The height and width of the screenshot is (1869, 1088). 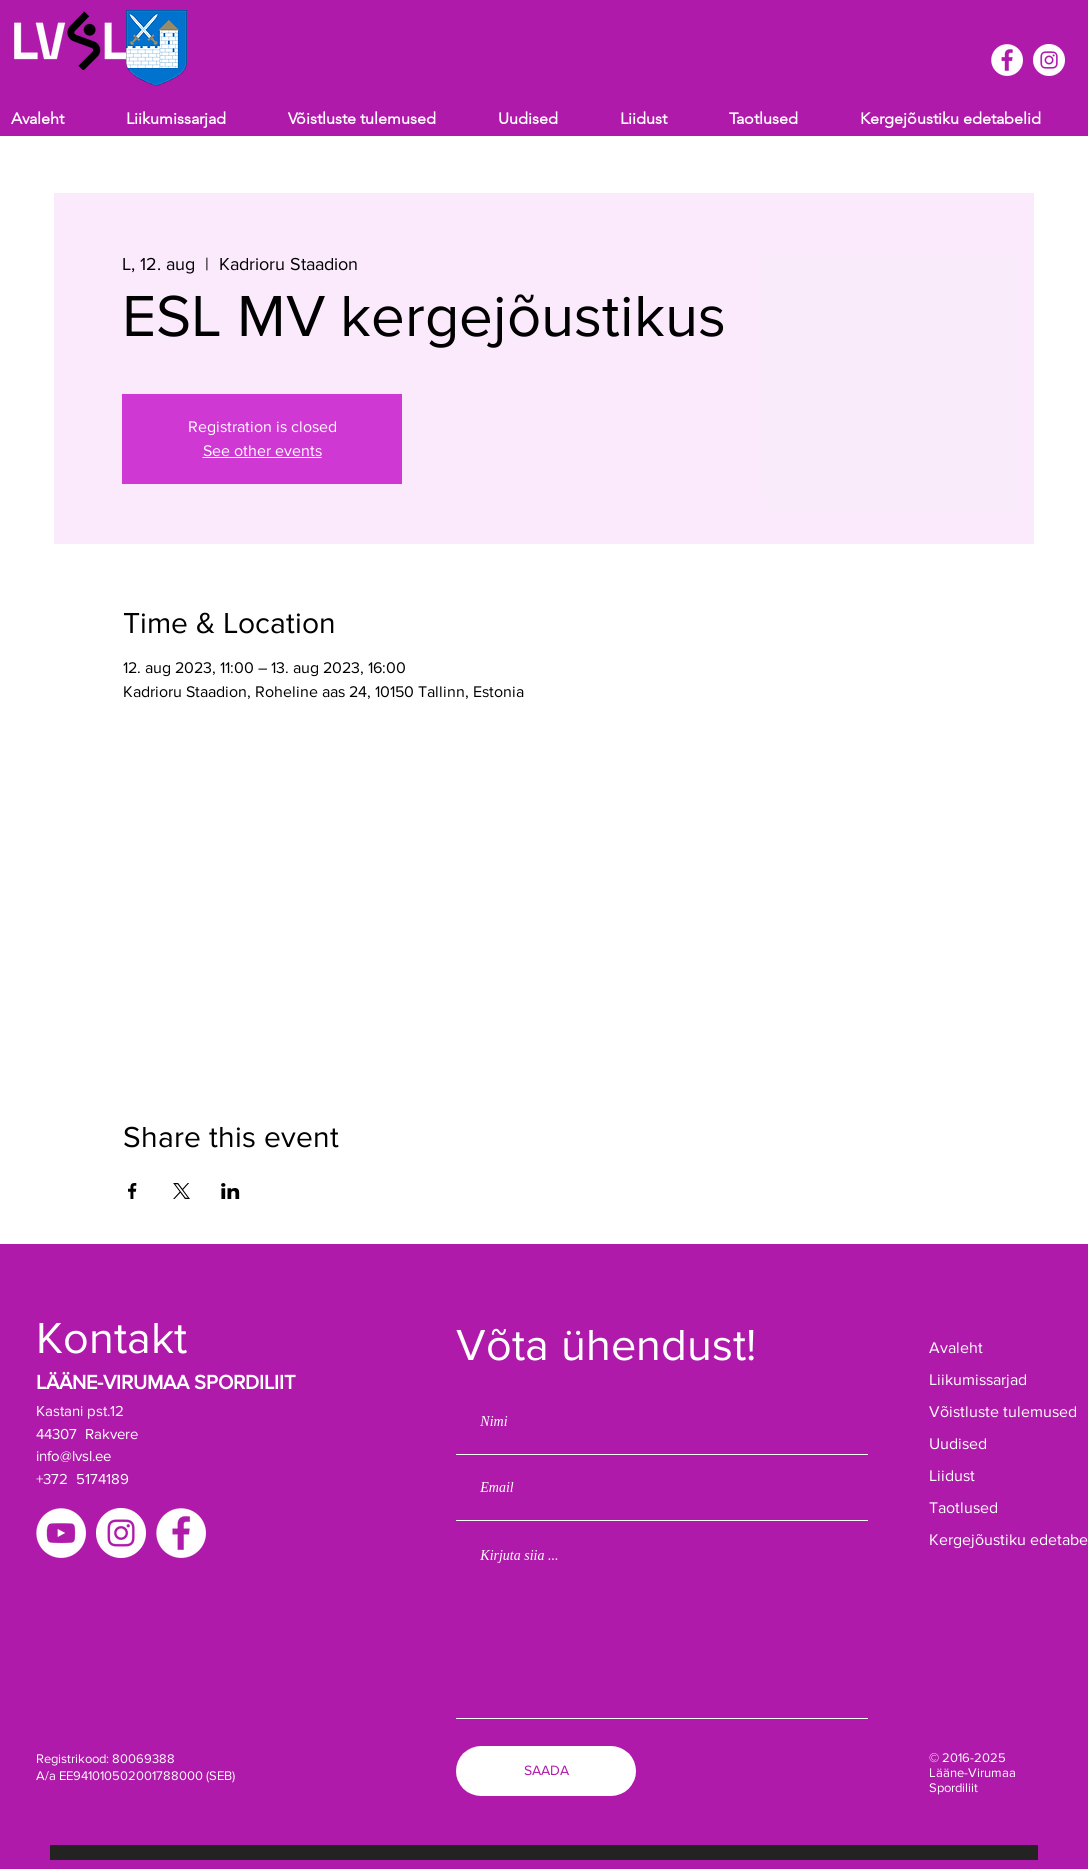 What do you see at coordinates (121, 1533) in the screenshot?
I see `[Instagram]` at bounding box center [121, 1533].